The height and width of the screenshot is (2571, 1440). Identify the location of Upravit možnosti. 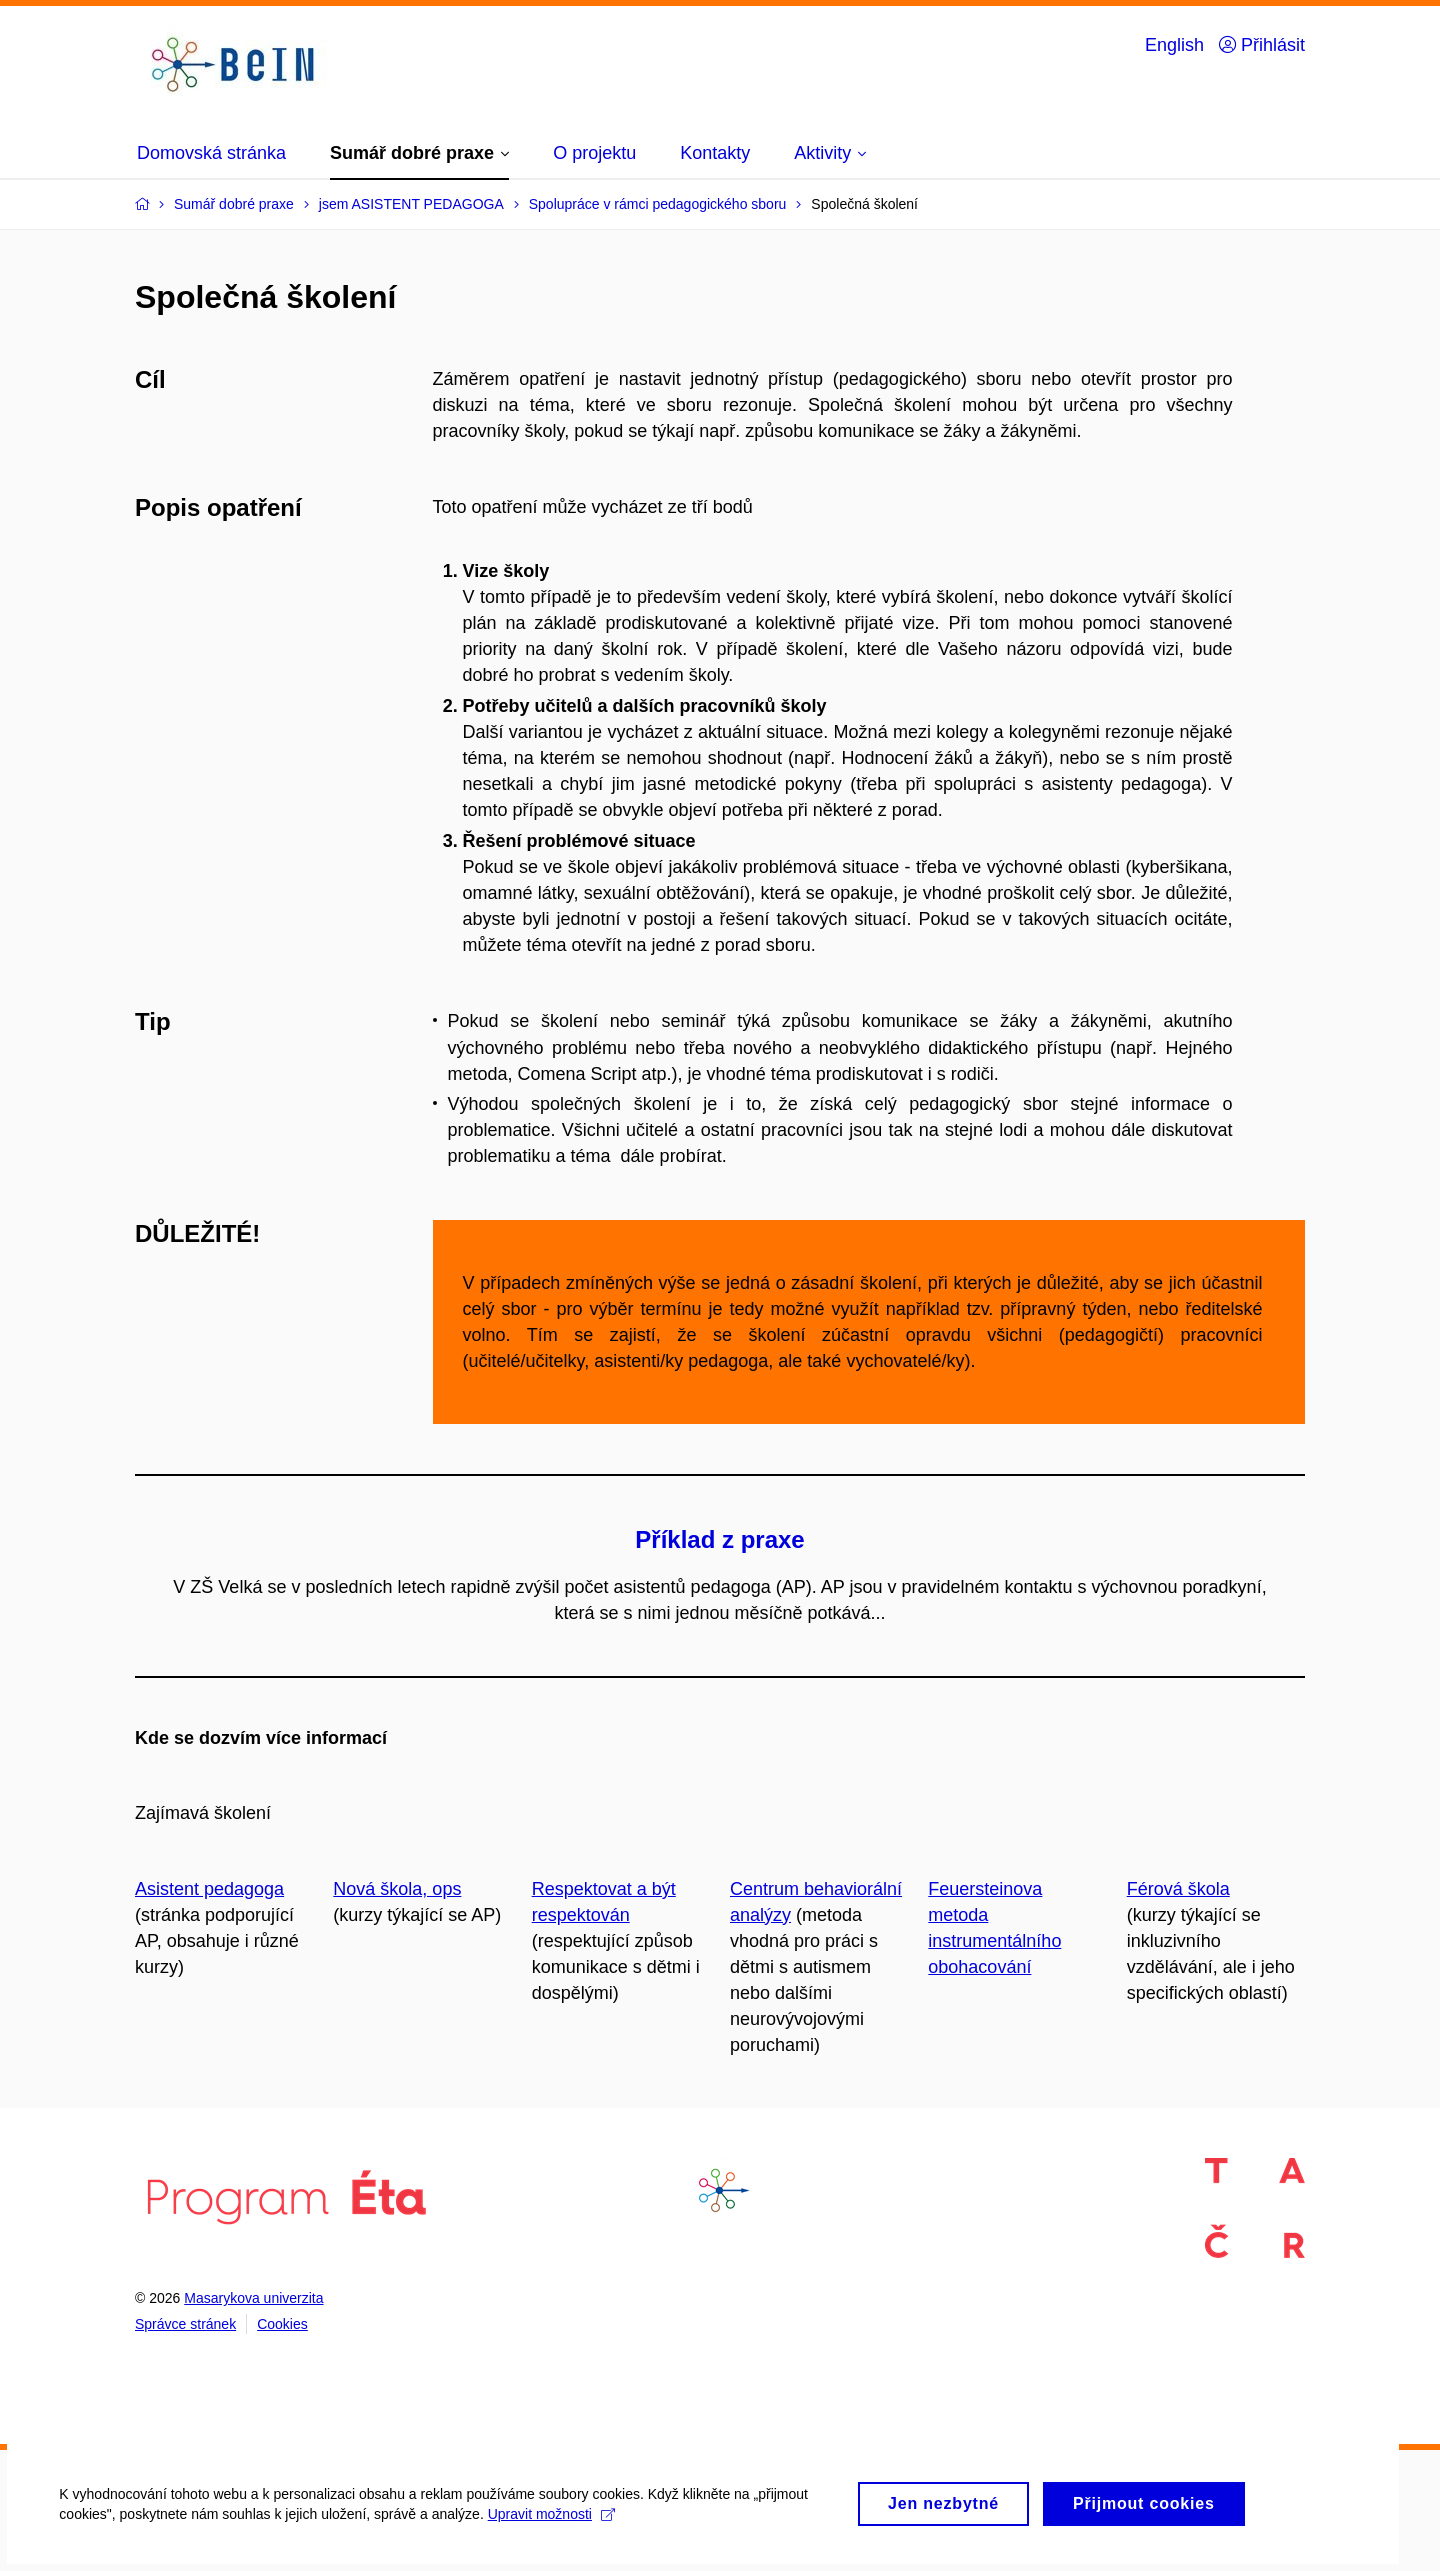
(561, 2526).